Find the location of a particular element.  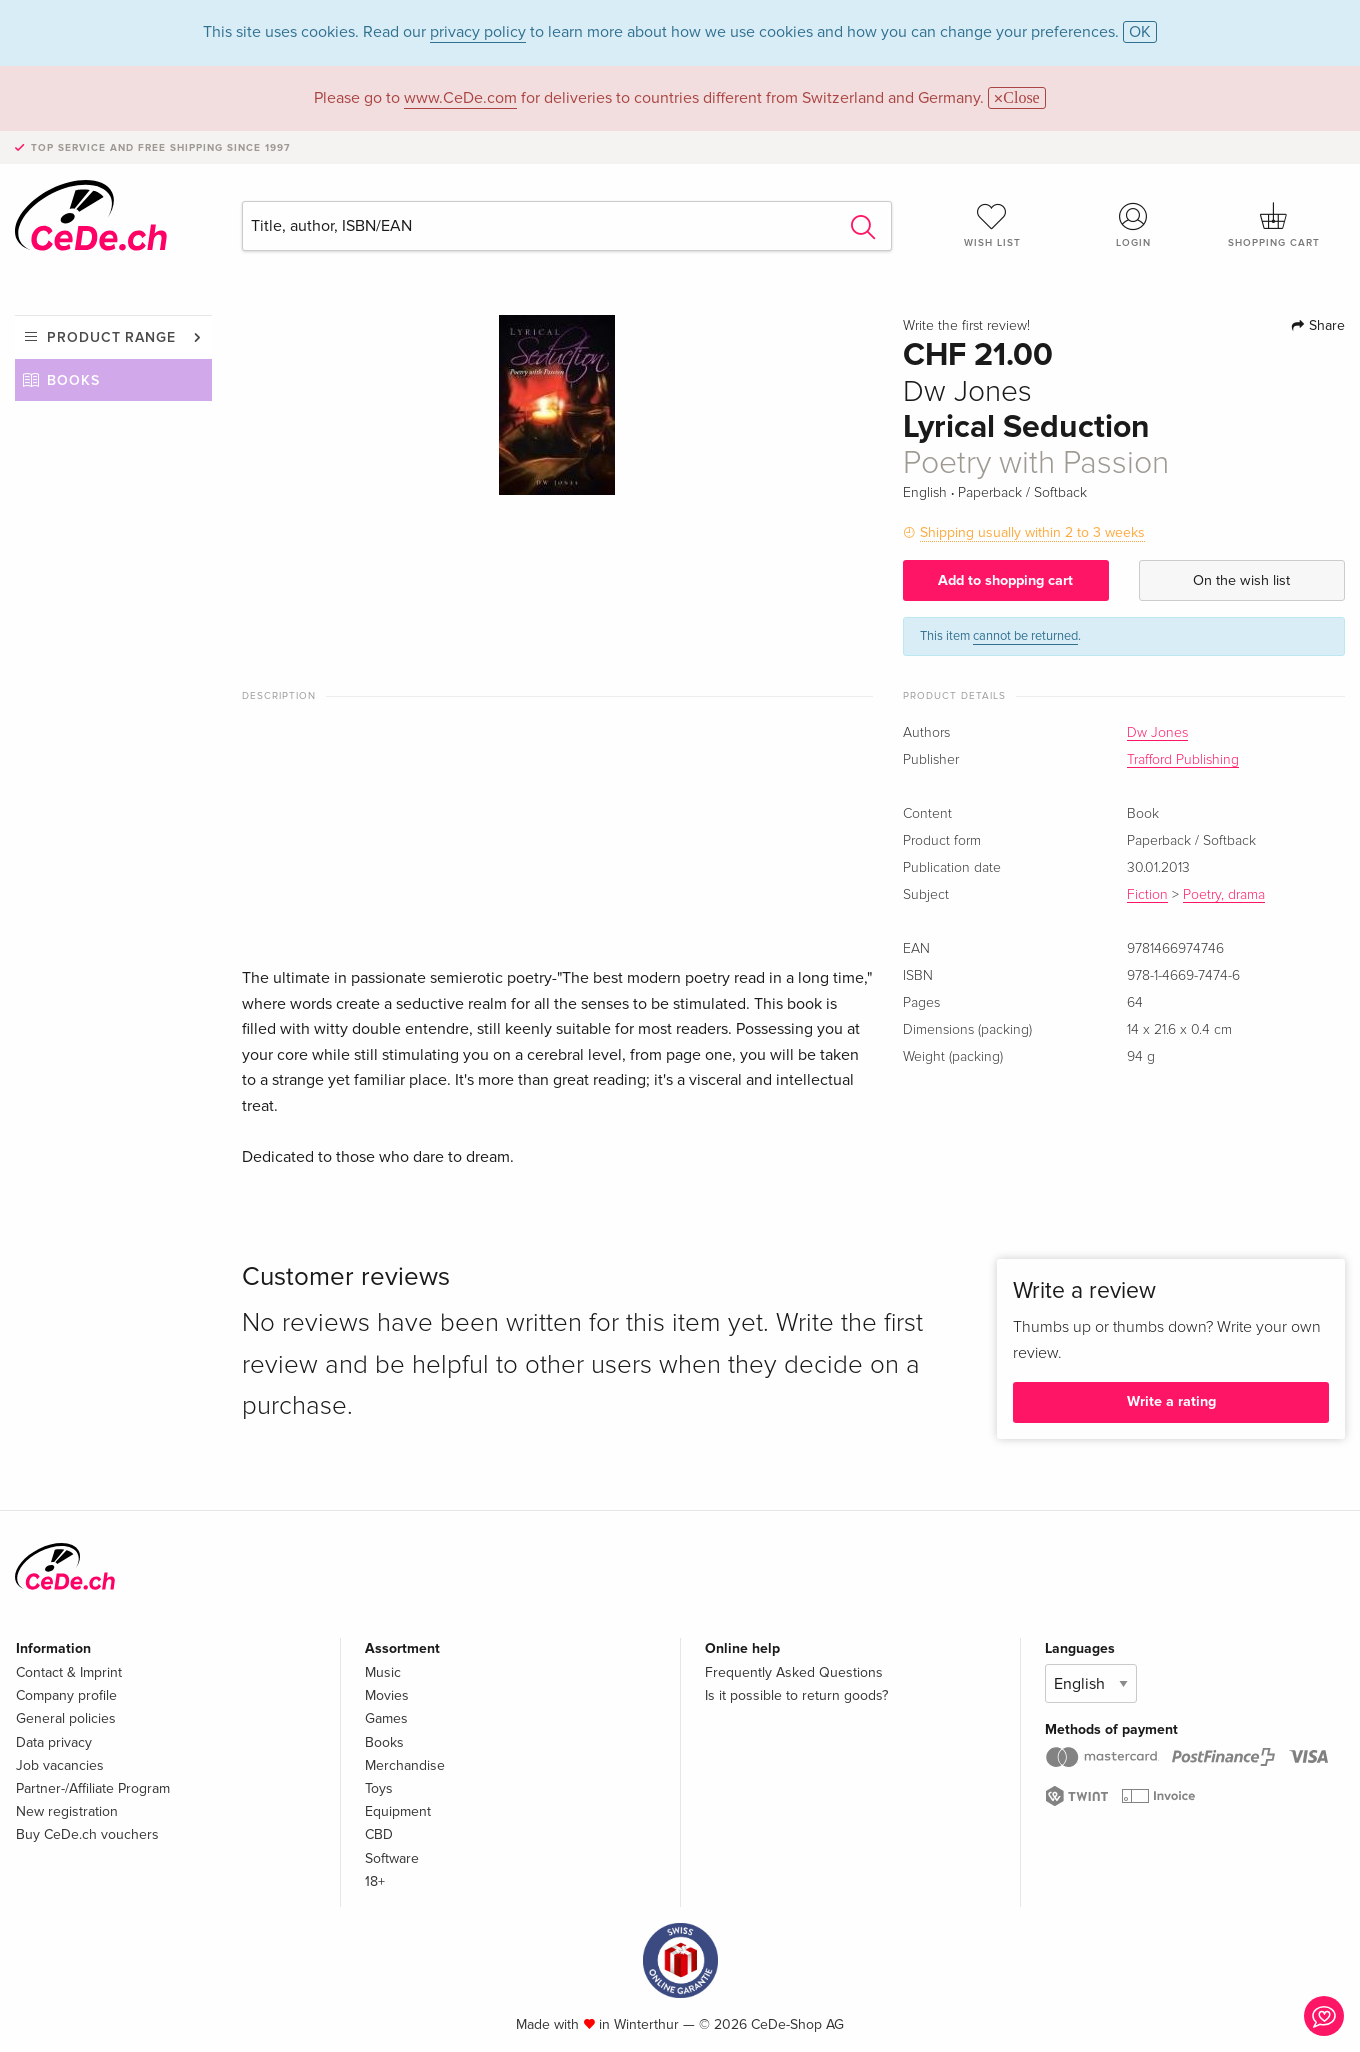

Buy CeDe.ch vouchers is located at coordinates (87, 1834).